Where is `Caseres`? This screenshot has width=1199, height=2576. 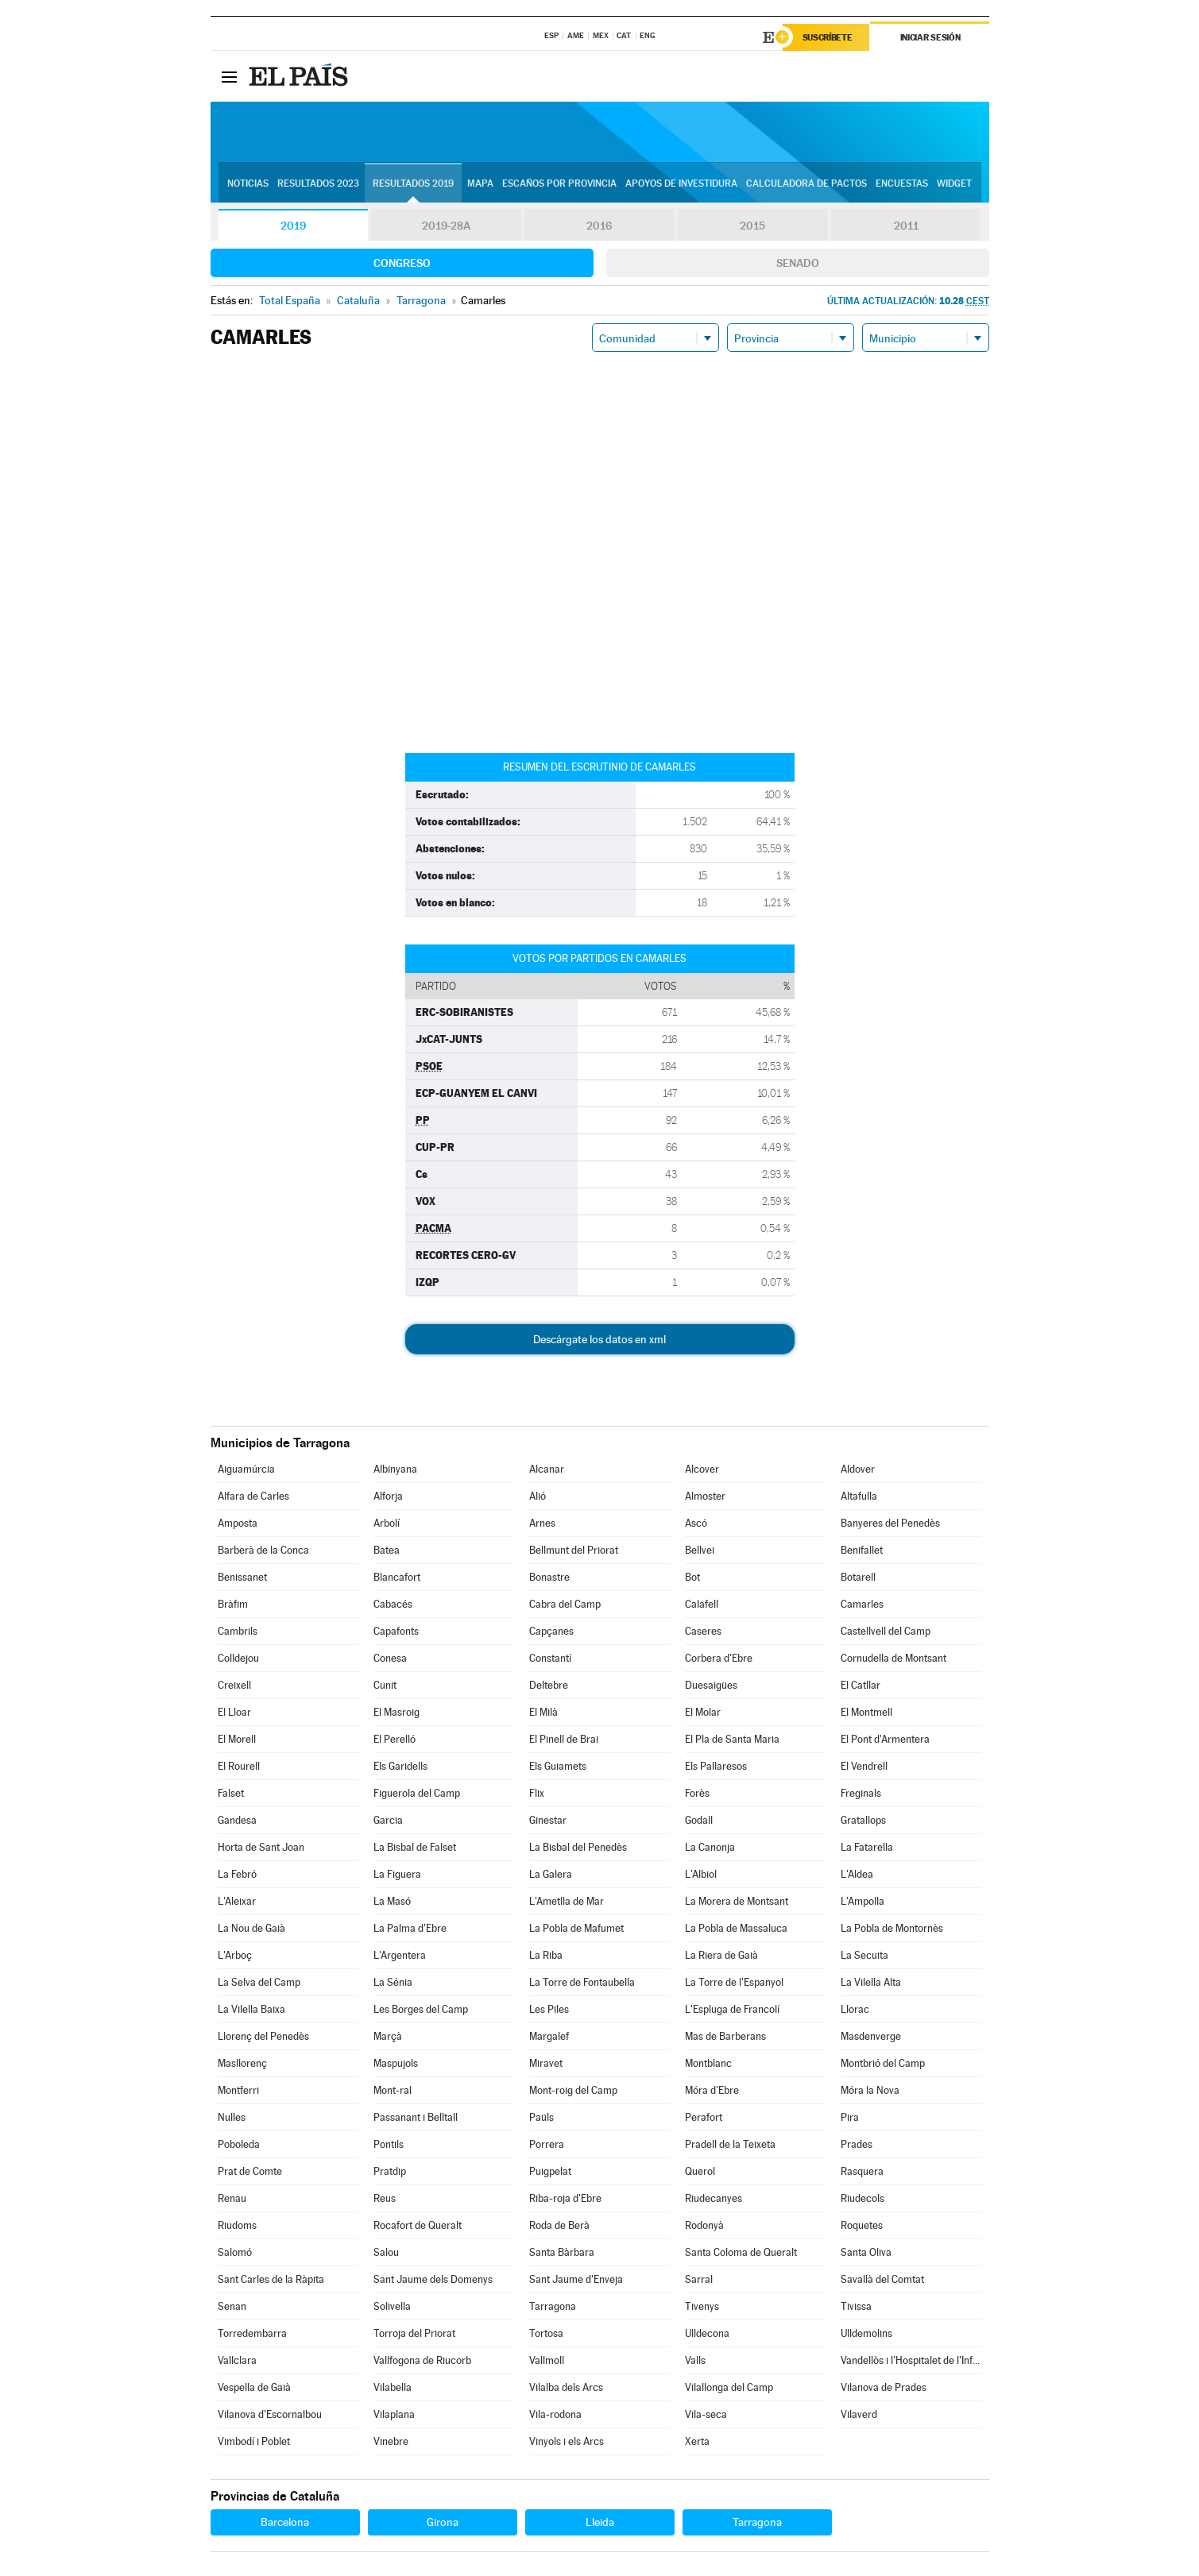 Caseres is located at coordinates (703, 1631).